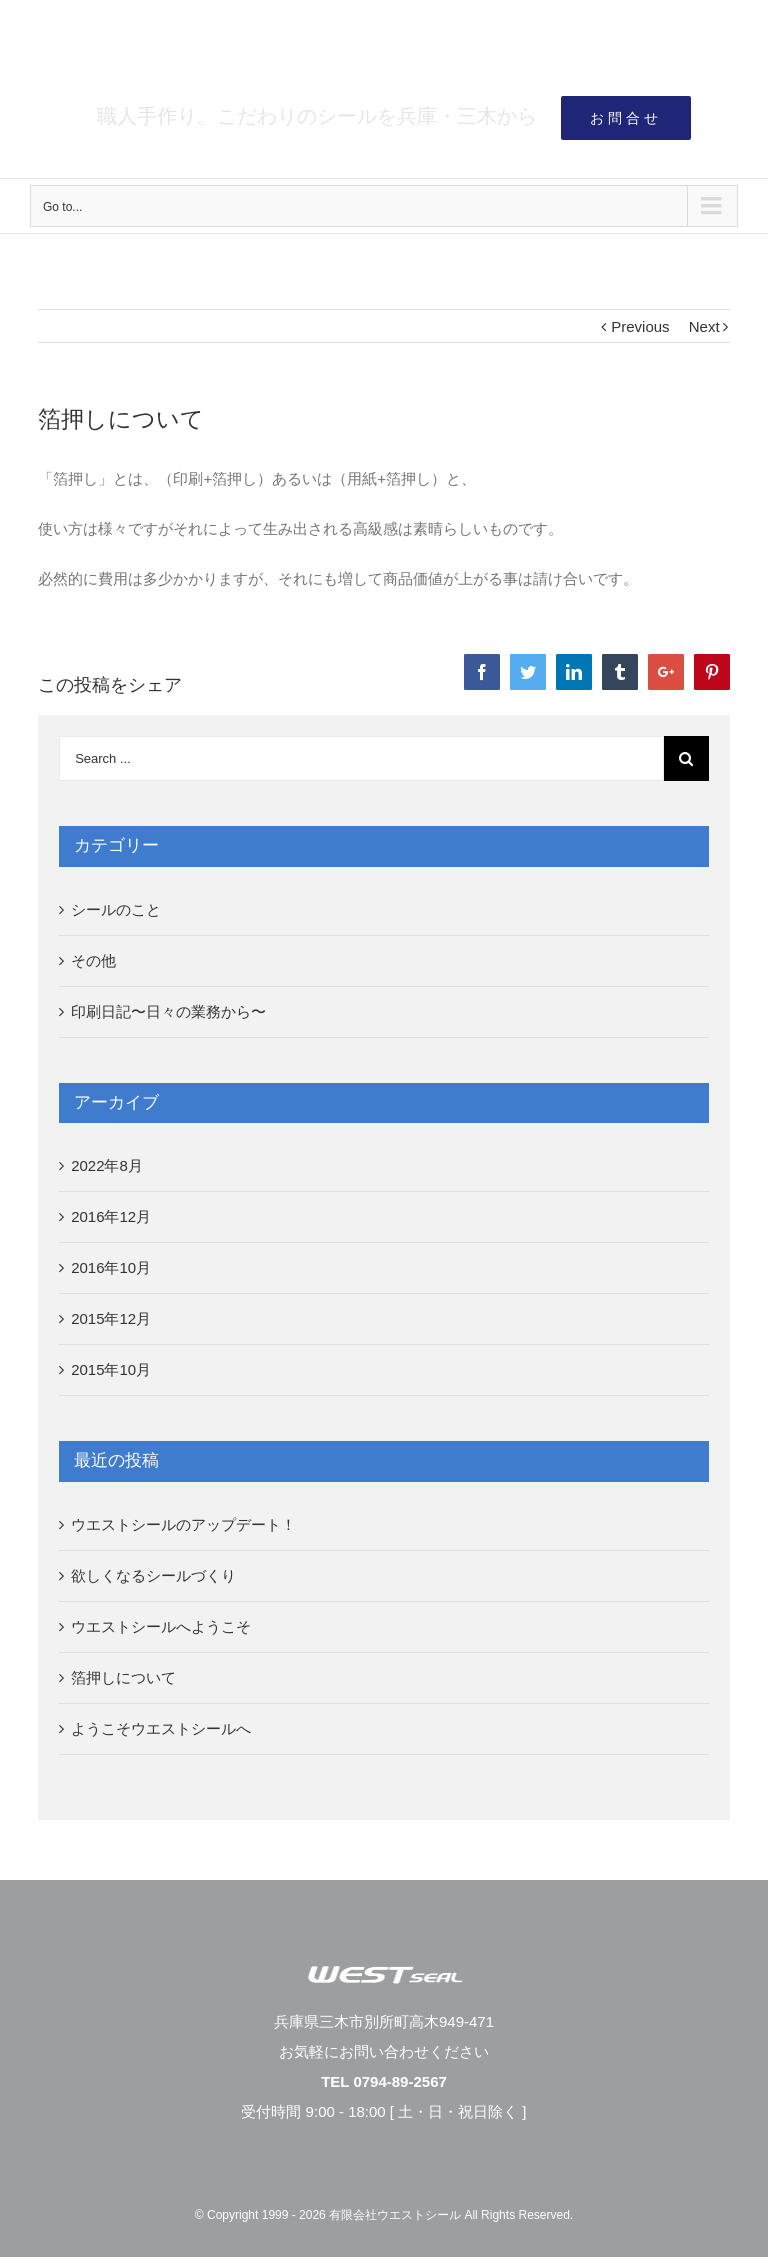 The height and width of the screenshot is (2257, 768). What do you see at coordinates (161, 1728) in the screenshot?
I see `ようこそウエストシールへ` at bounding box center [161, 1728].